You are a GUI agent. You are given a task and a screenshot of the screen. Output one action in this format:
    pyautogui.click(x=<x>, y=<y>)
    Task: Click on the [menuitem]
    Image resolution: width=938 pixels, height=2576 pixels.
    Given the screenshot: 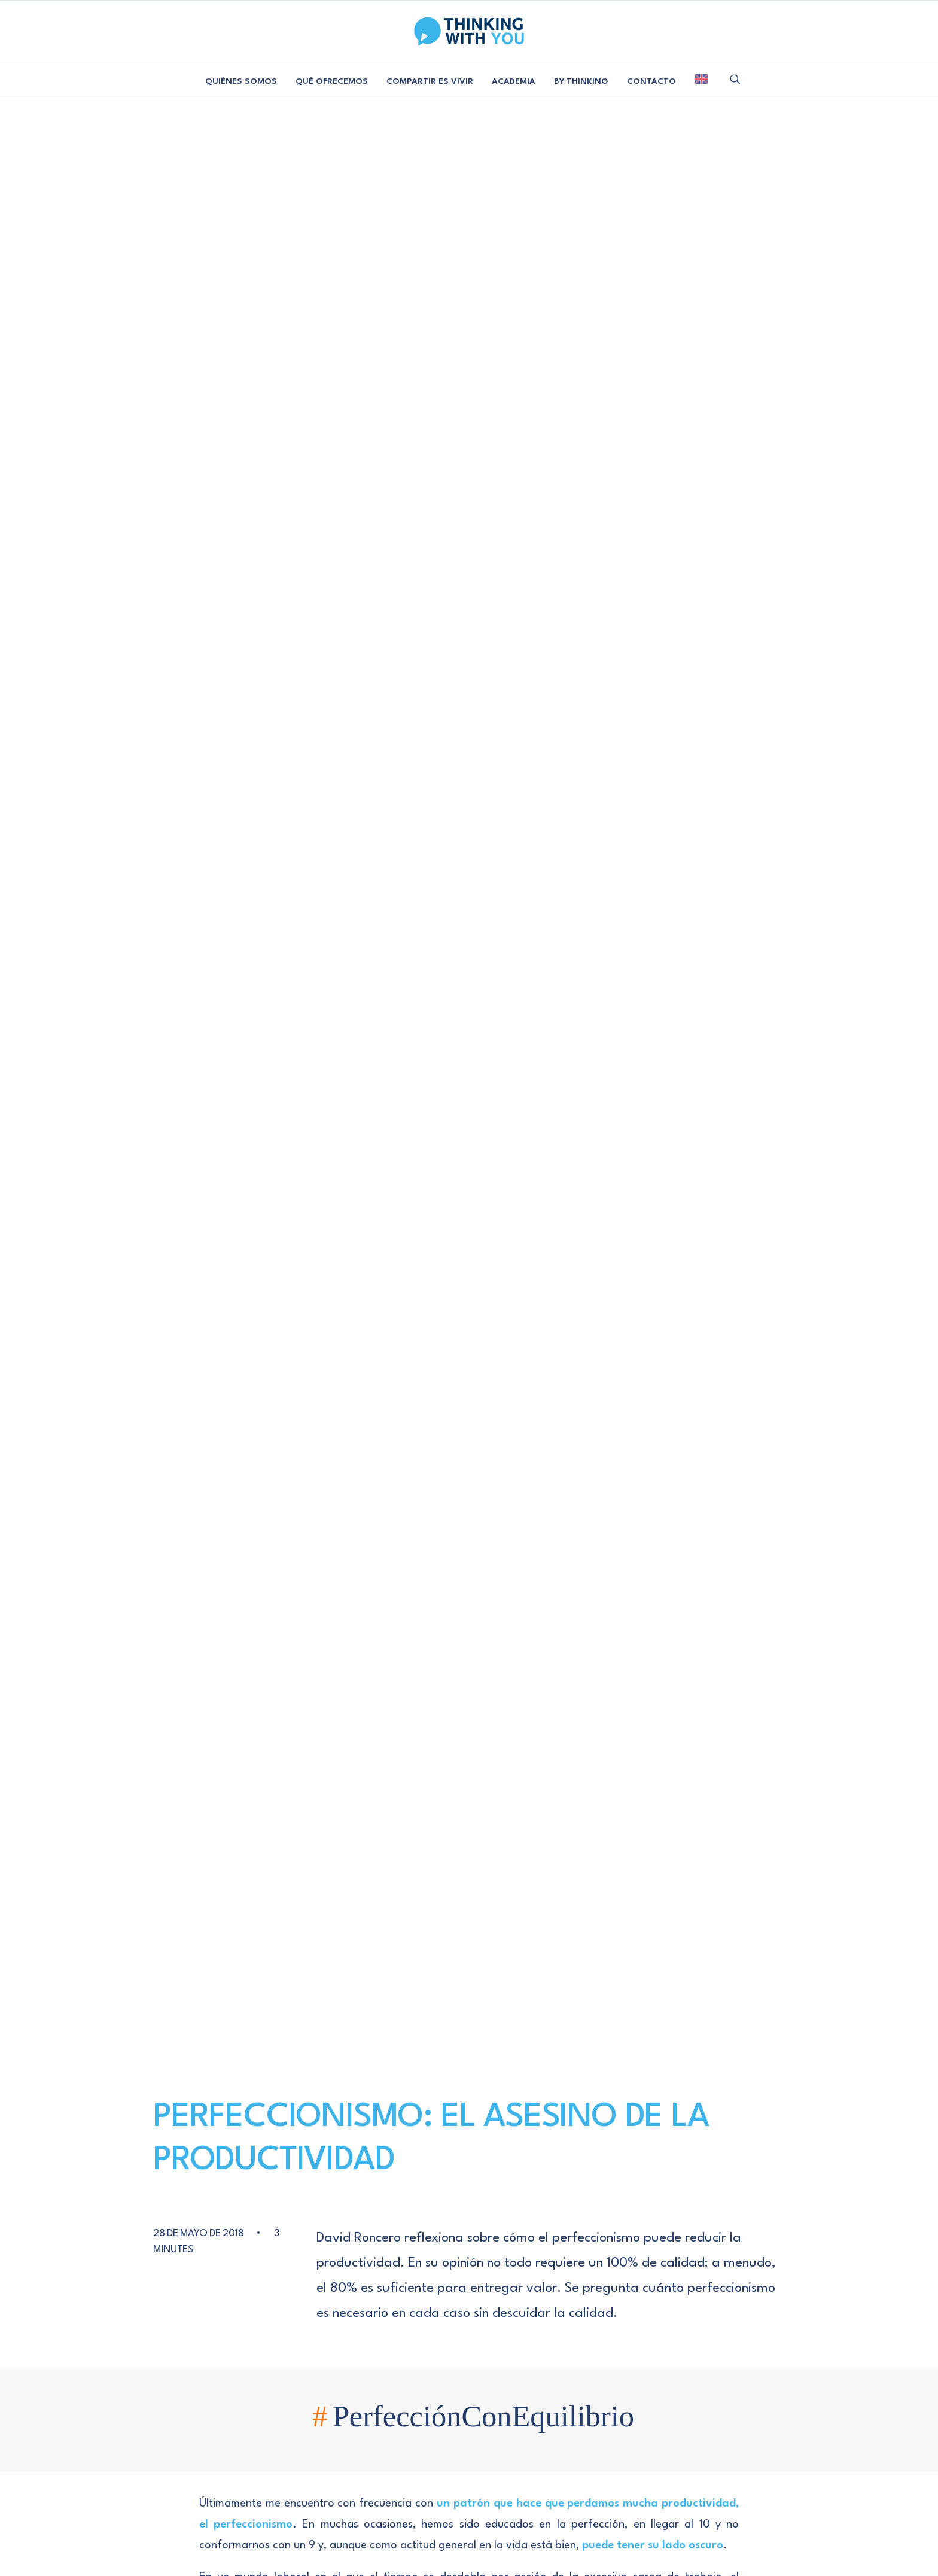 What is the action you would take?
    pyautogui.click(x=241, y=82)
    